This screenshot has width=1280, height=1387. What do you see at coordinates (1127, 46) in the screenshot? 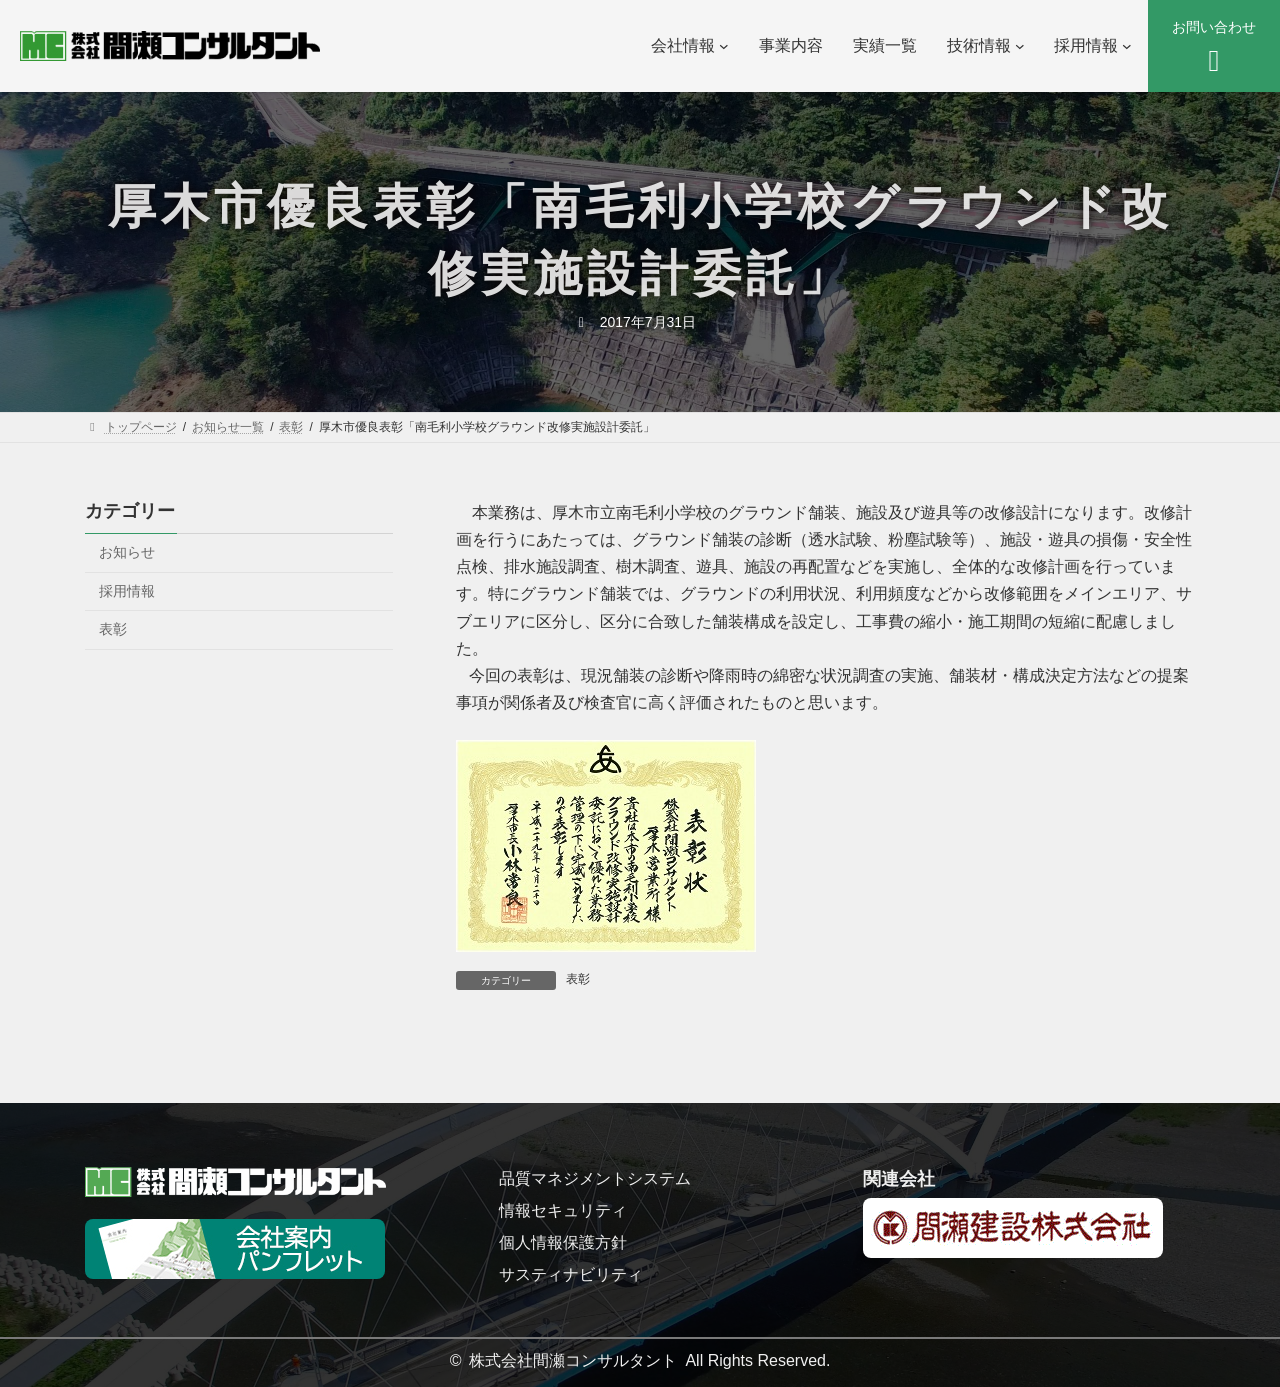
I see `[採用情報のサブメニュー]` at bounding box center [1127, 46].